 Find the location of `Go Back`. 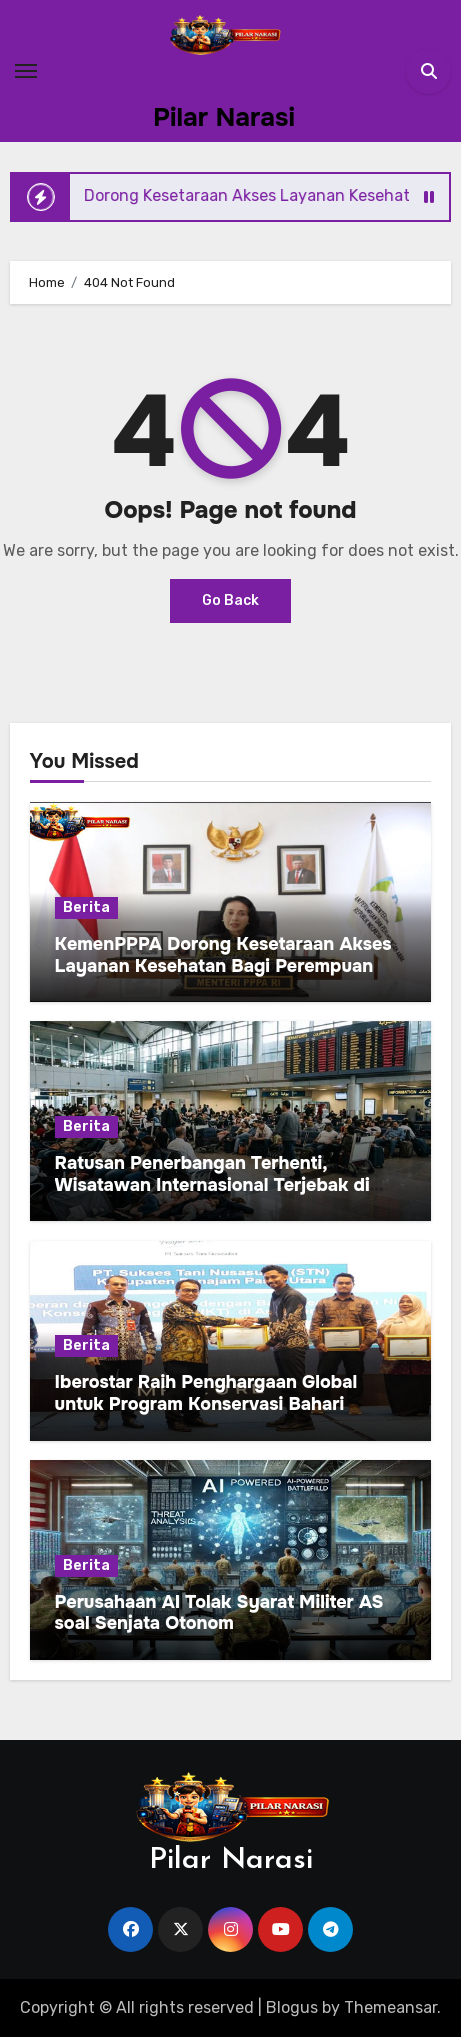

Go Back is located at coordinates (230, 600).